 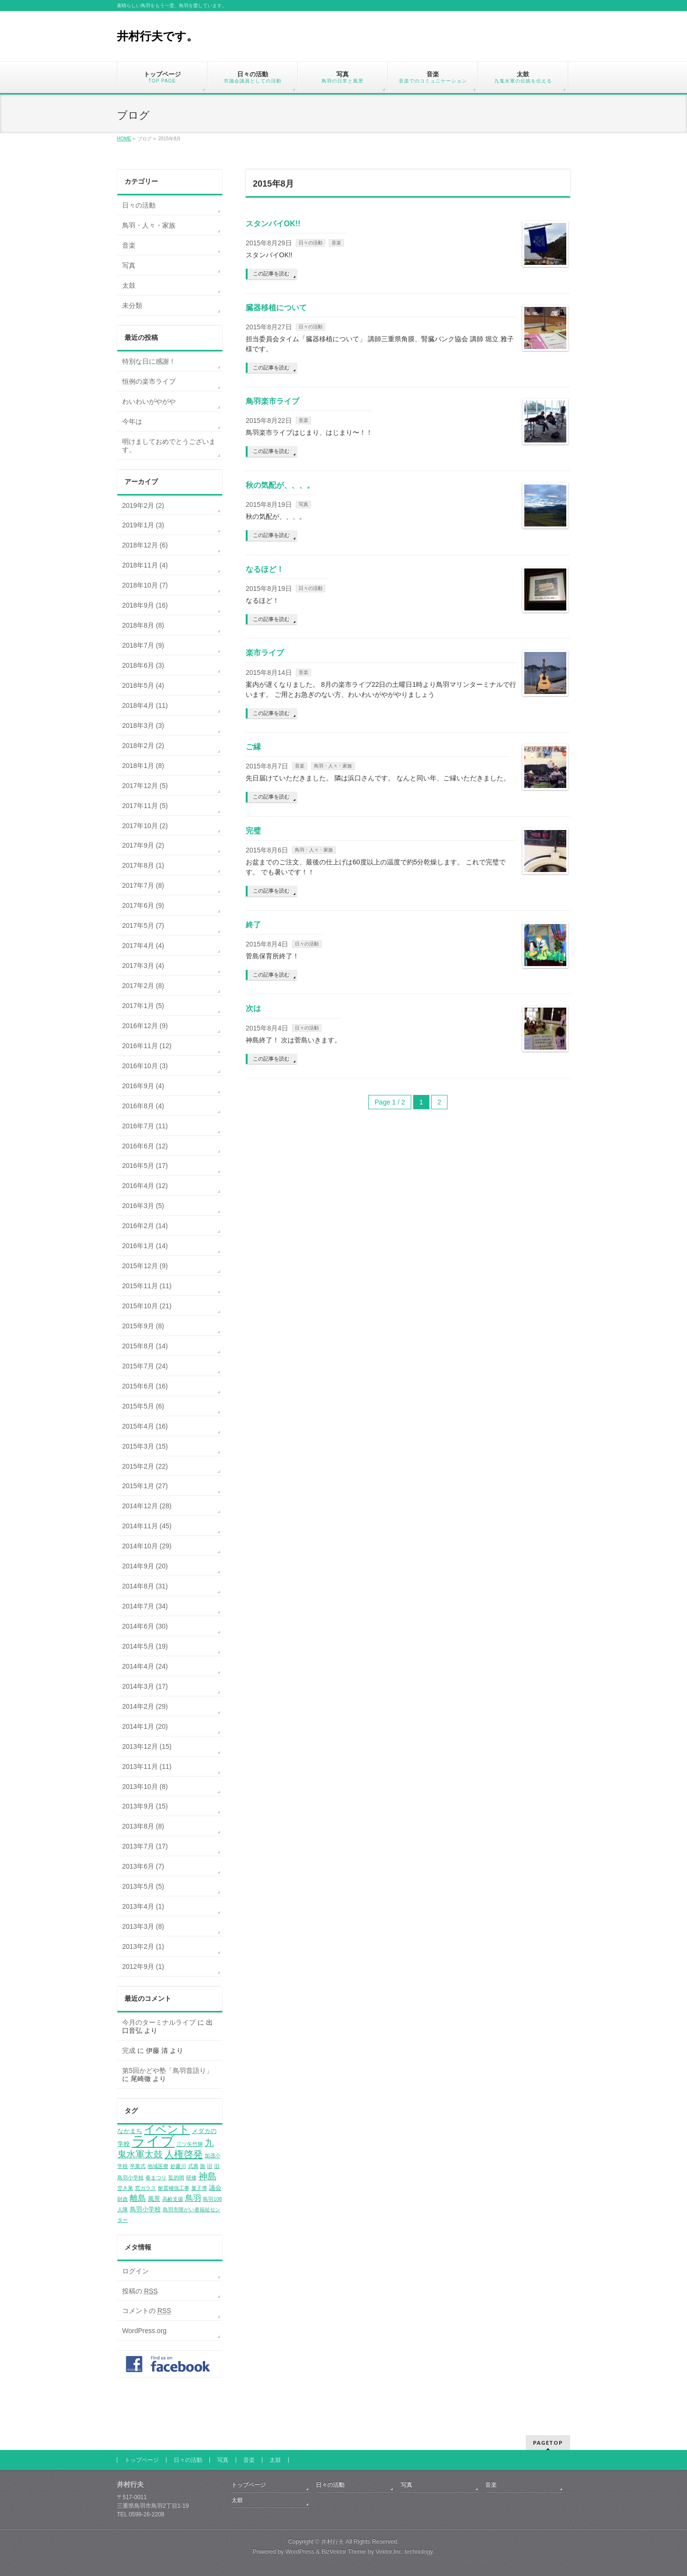 I want to click on 2019年1月 (3), so click(x=143, y=525).